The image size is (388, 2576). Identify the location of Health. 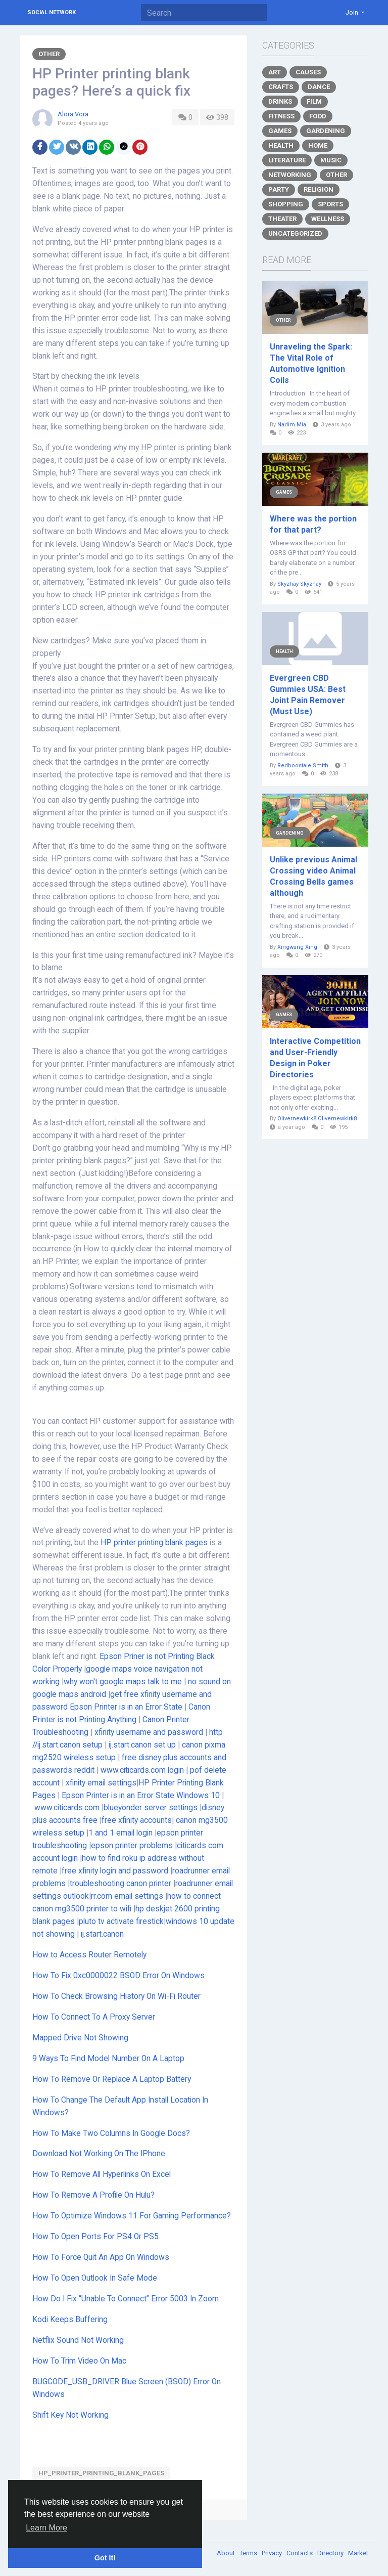
(281, 145).